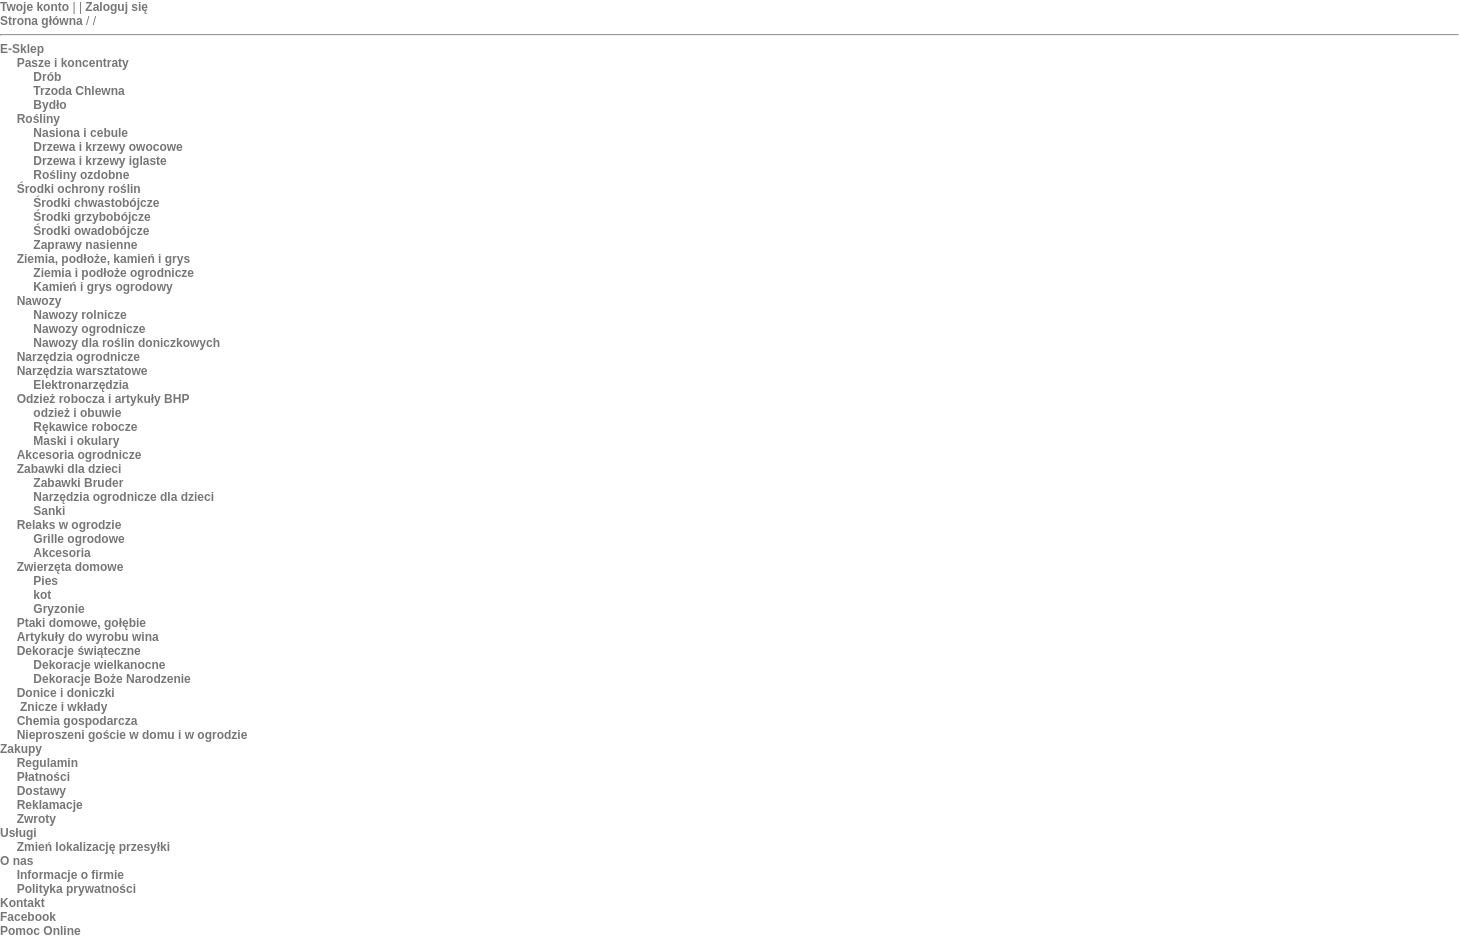 The width and height of the screenshot is (1459, 938). What do you see at coordinates (28, 917) in the screenshot?
I see `Facebook` at bounding box center [28, 917].